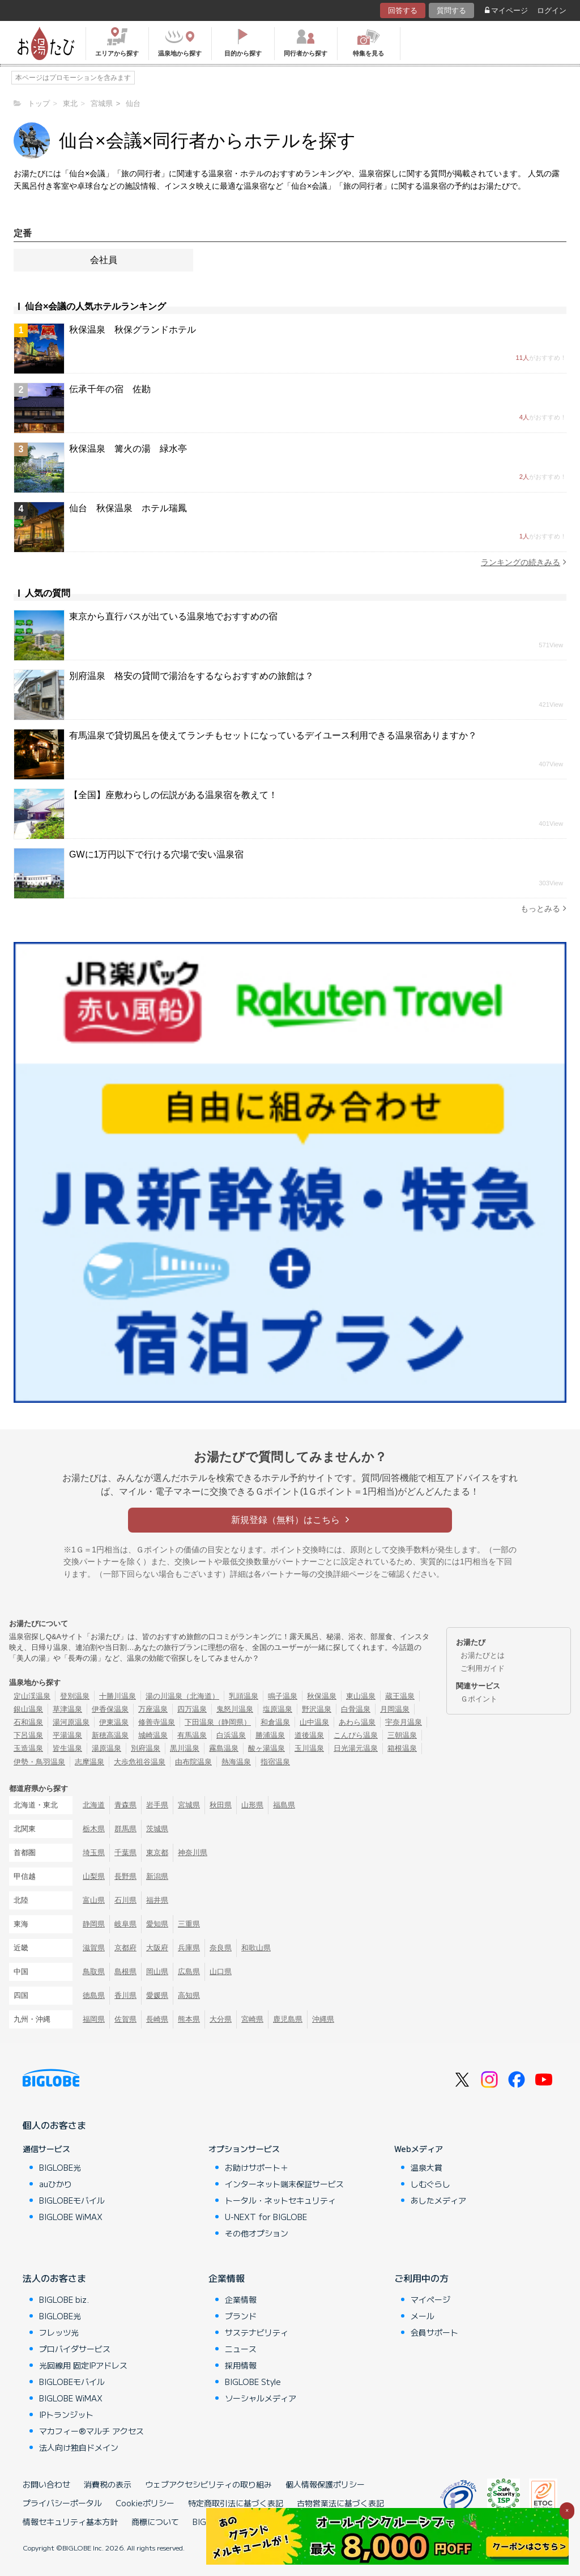 This screenshot has width=580, height=2576. I want to click on 富山県, so click(94, 1900).